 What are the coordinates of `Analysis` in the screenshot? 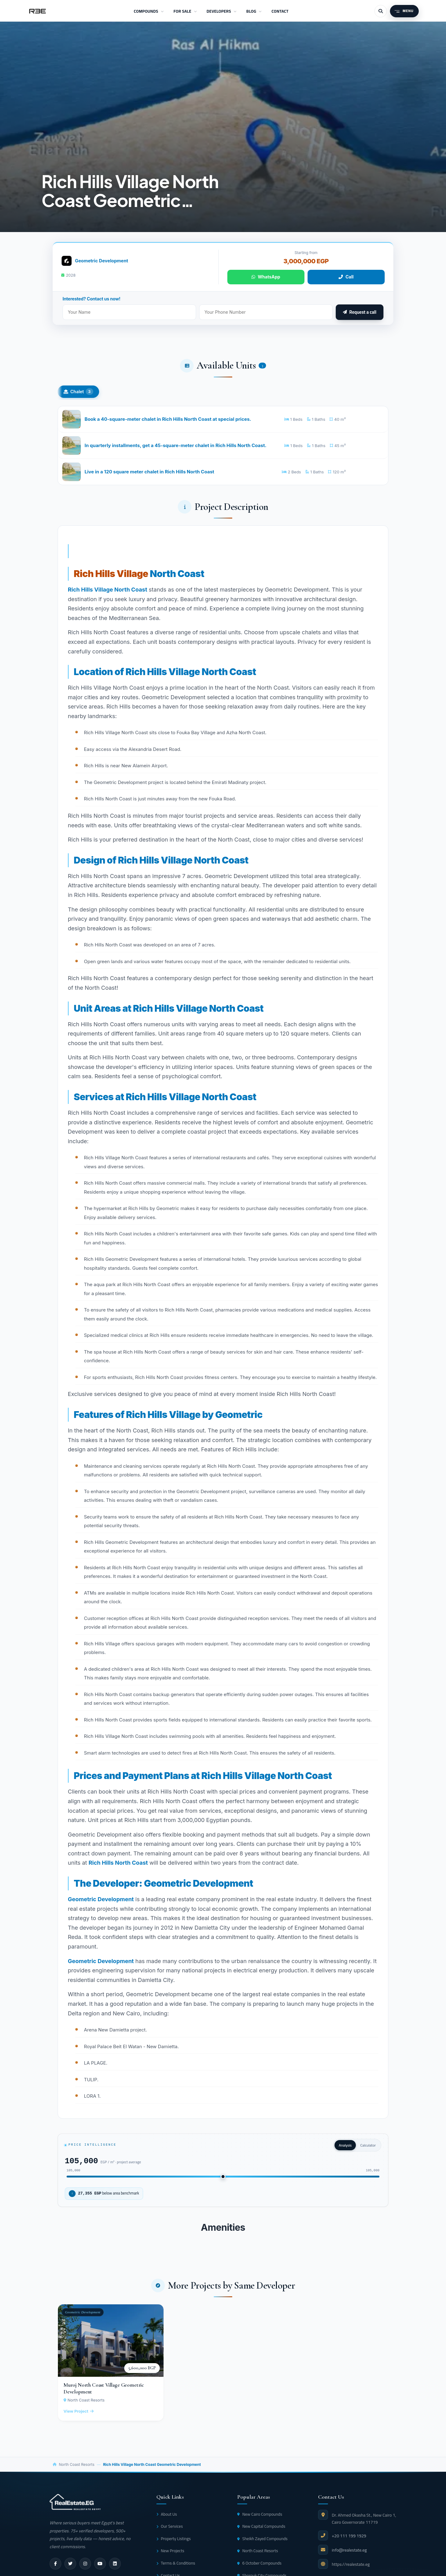 It's located at (345, 2148).